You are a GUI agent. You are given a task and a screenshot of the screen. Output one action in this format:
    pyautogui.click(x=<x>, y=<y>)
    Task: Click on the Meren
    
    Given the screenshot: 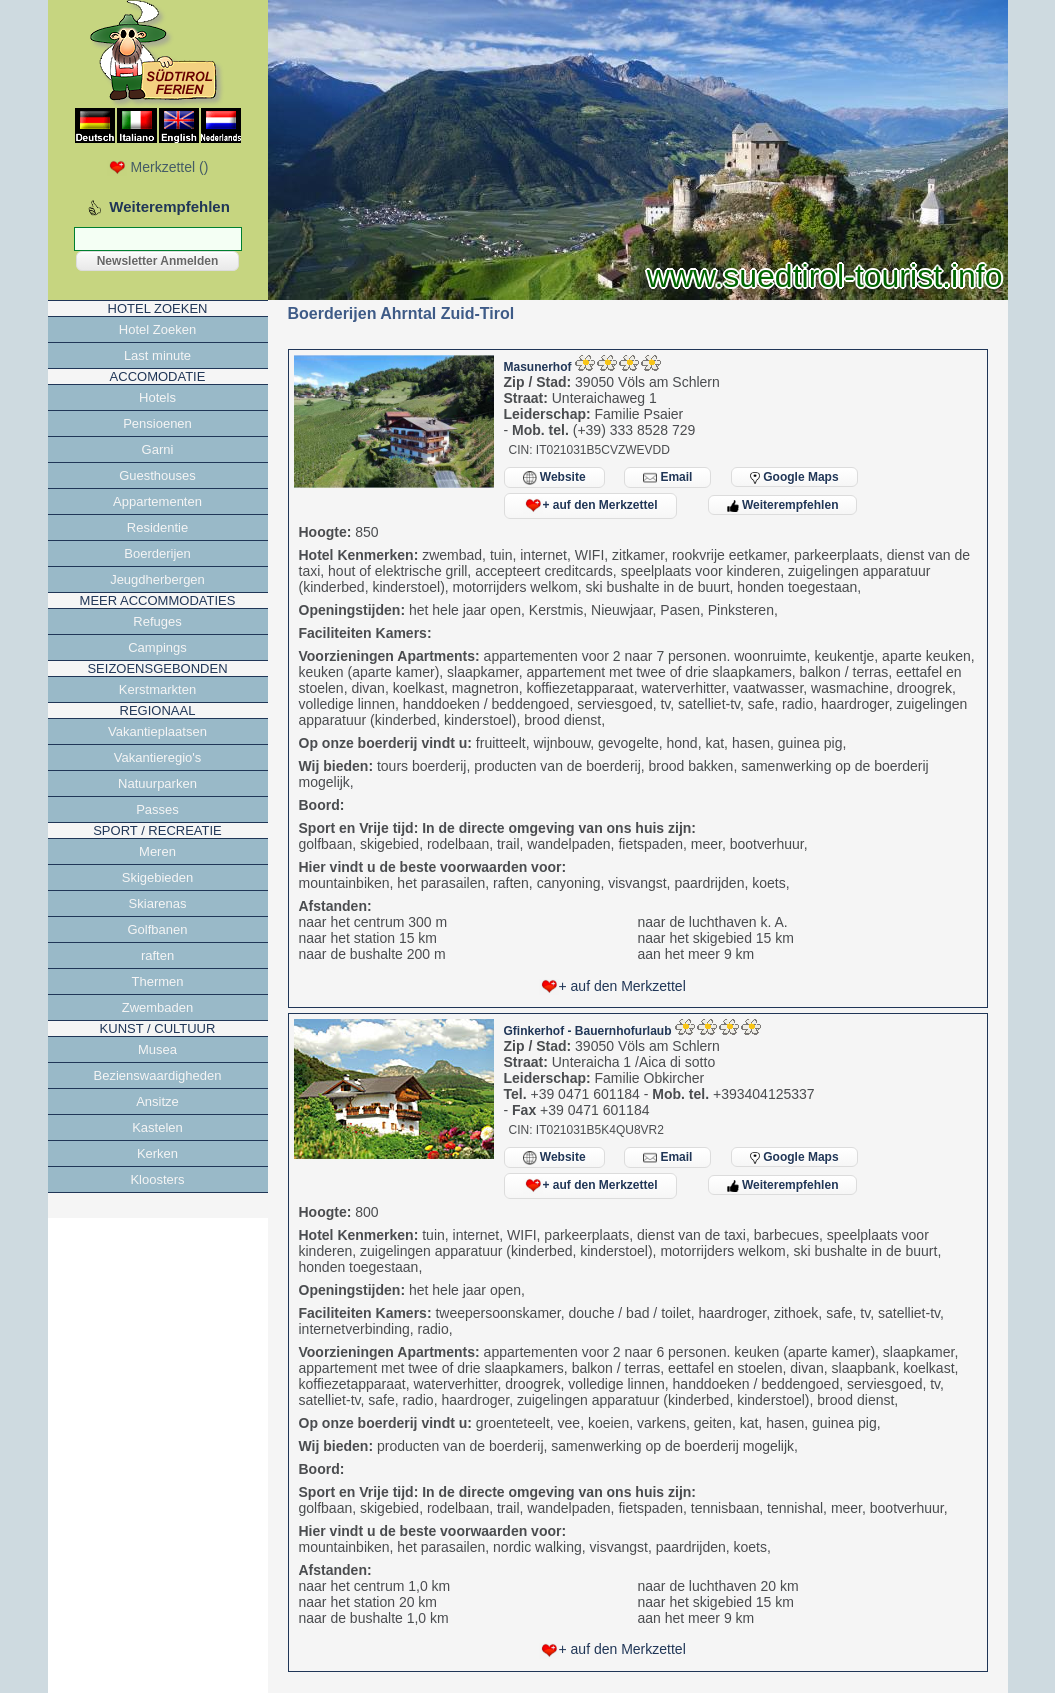 What is the action you would take?
    pyautogui.click(x=157, y=851)
    